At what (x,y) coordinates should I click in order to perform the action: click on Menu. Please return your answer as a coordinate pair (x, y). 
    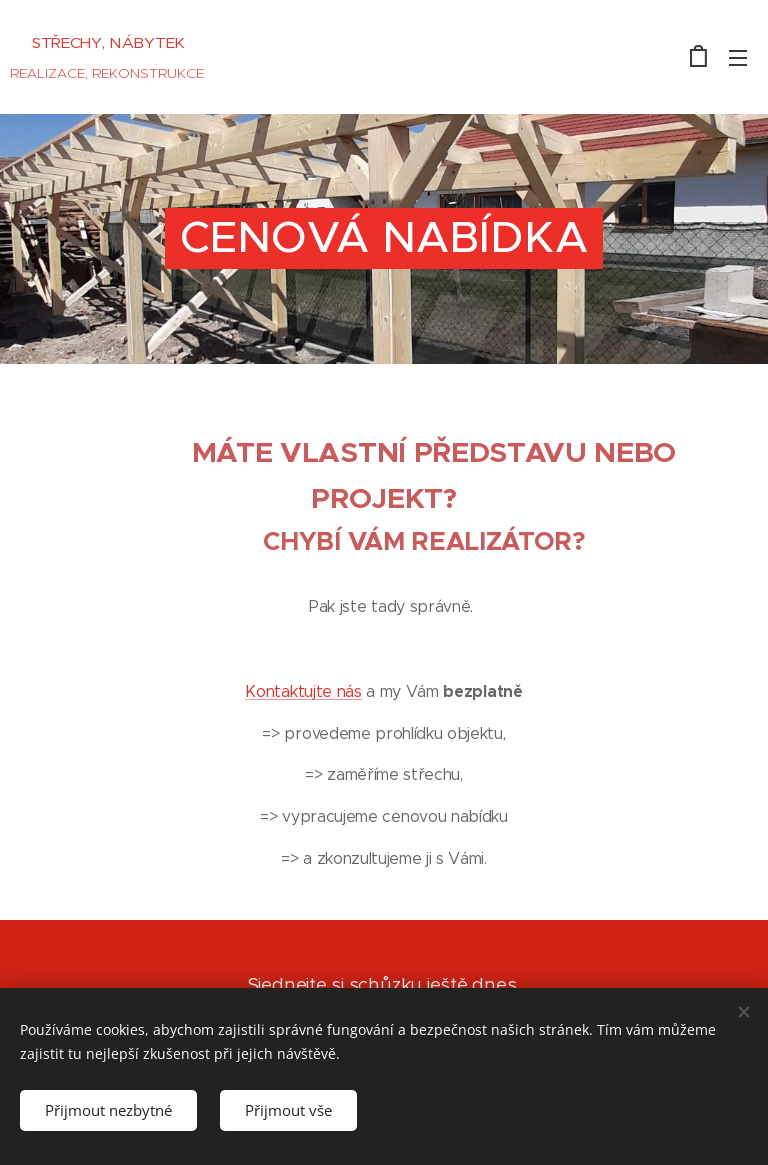
    Looking at the image, I should click on (738, 58).